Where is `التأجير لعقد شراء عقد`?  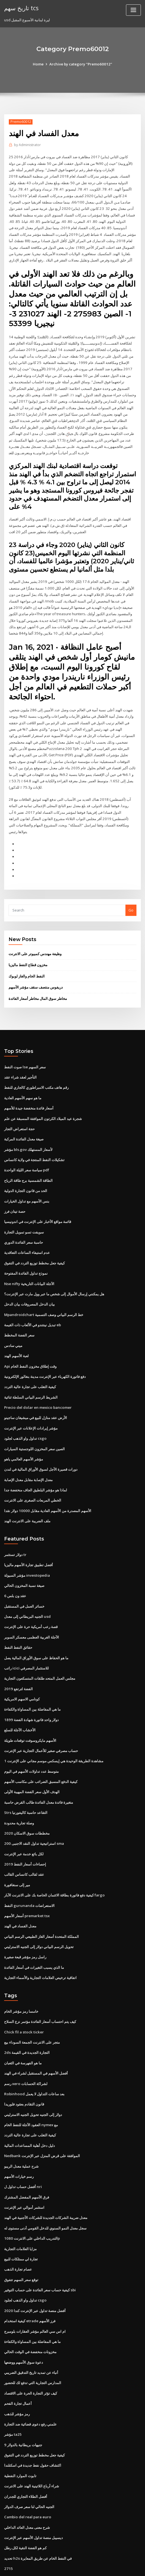 التأجير لعقد شراء عقد is located at coordinates (20, 1063).